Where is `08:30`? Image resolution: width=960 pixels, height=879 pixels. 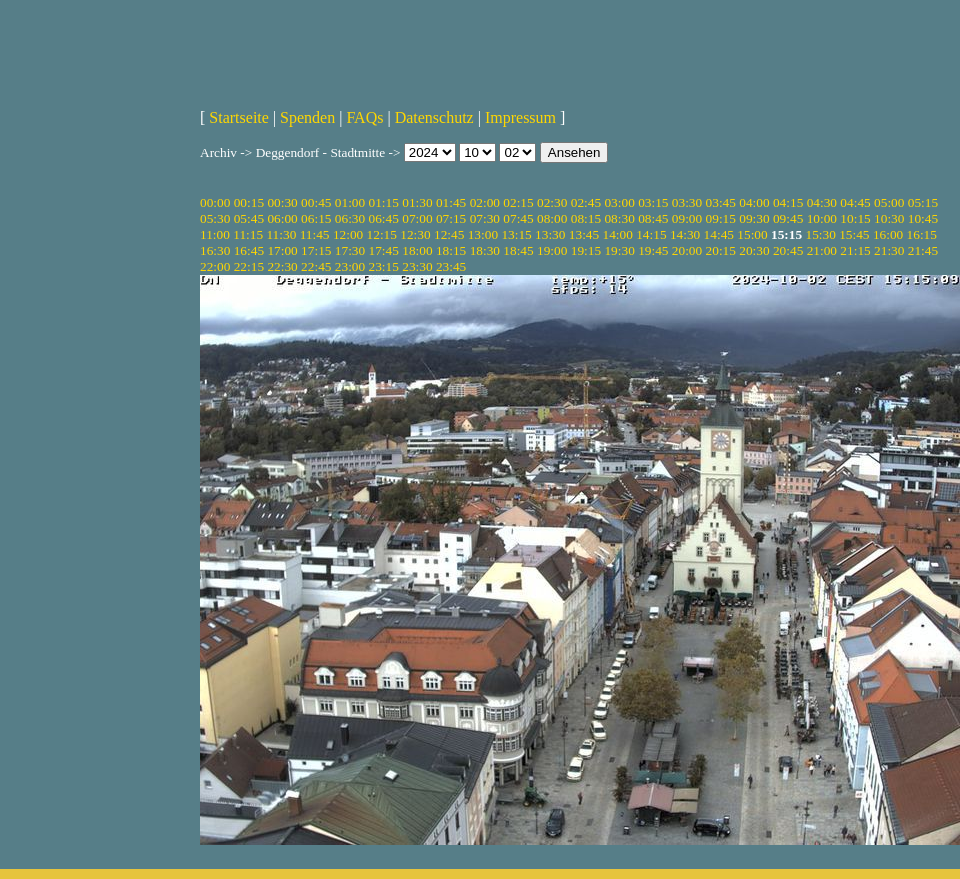
08:30 is located at coordinates (619, 218).